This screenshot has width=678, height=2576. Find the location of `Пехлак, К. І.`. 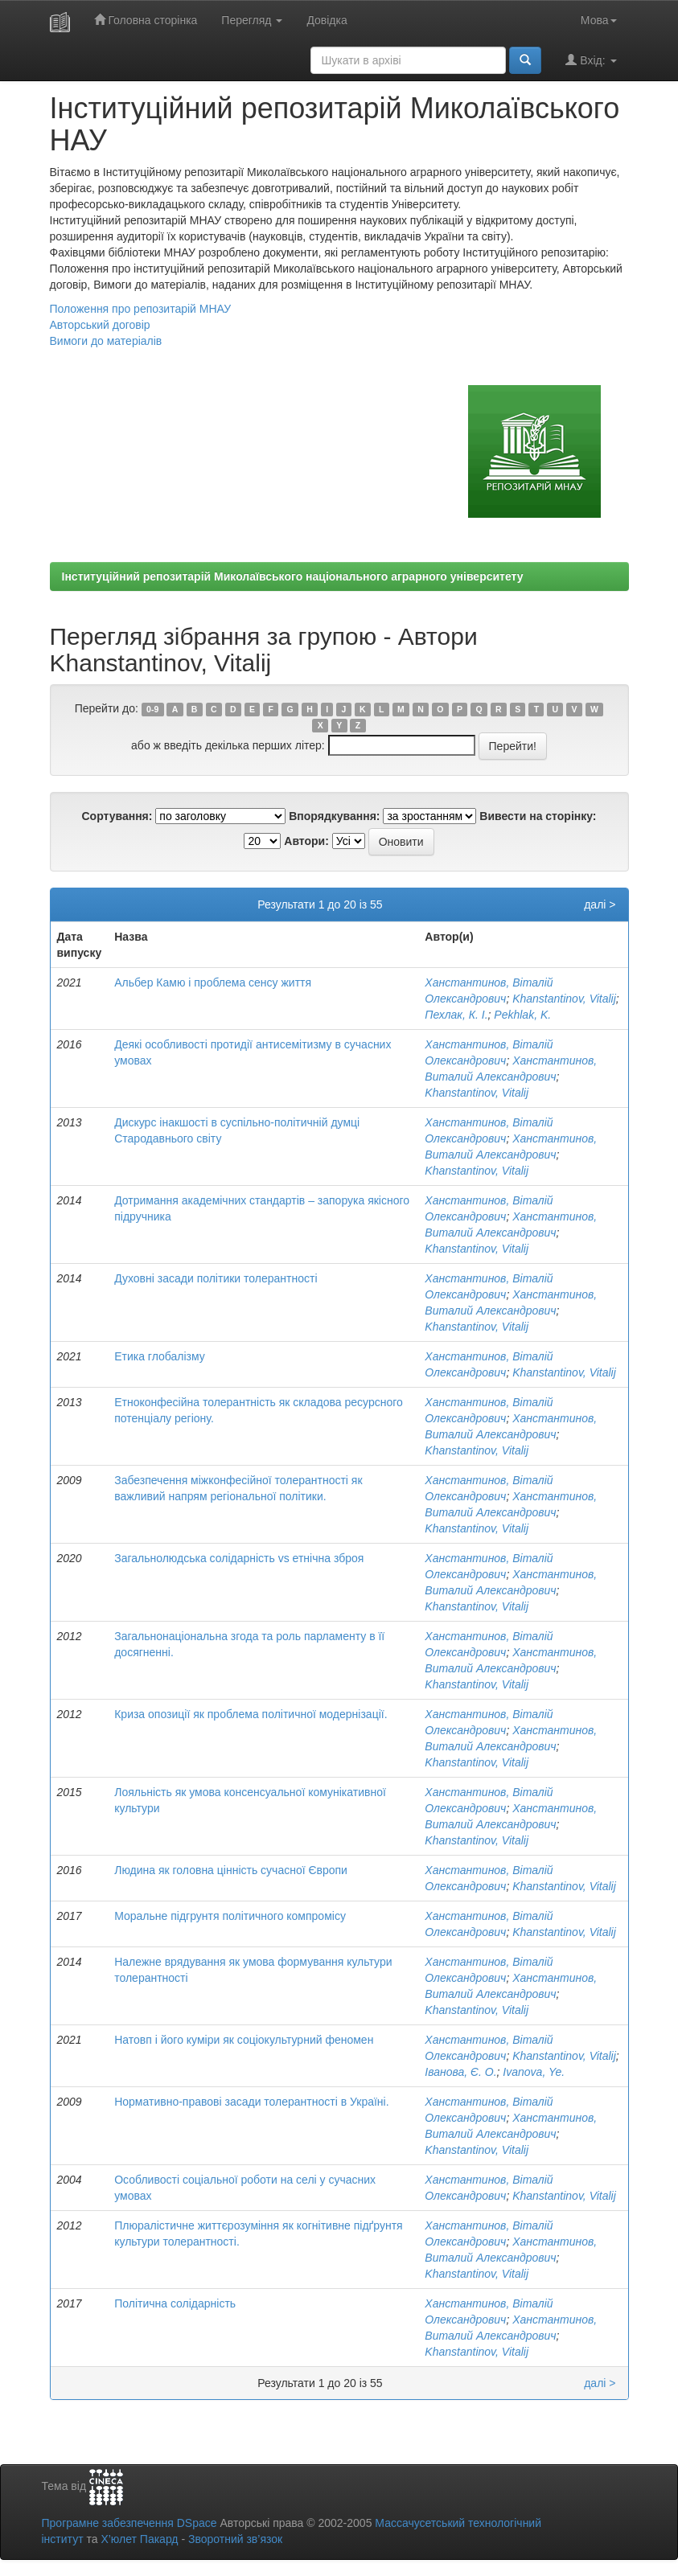

Пехлак, К. І. is located at coordinates (456, 1014).